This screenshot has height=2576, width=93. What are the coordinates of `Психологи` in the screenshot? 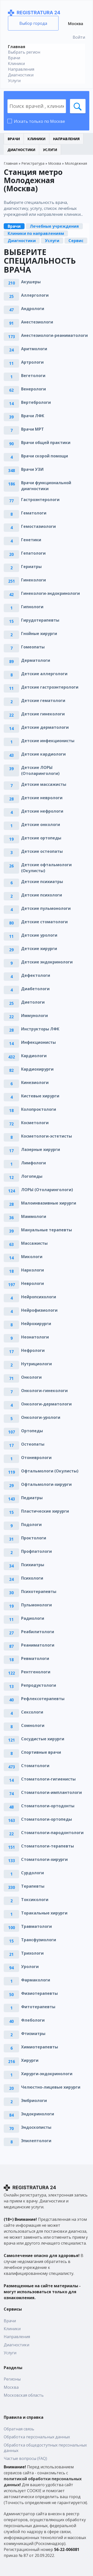 It's located at (32, 1578).